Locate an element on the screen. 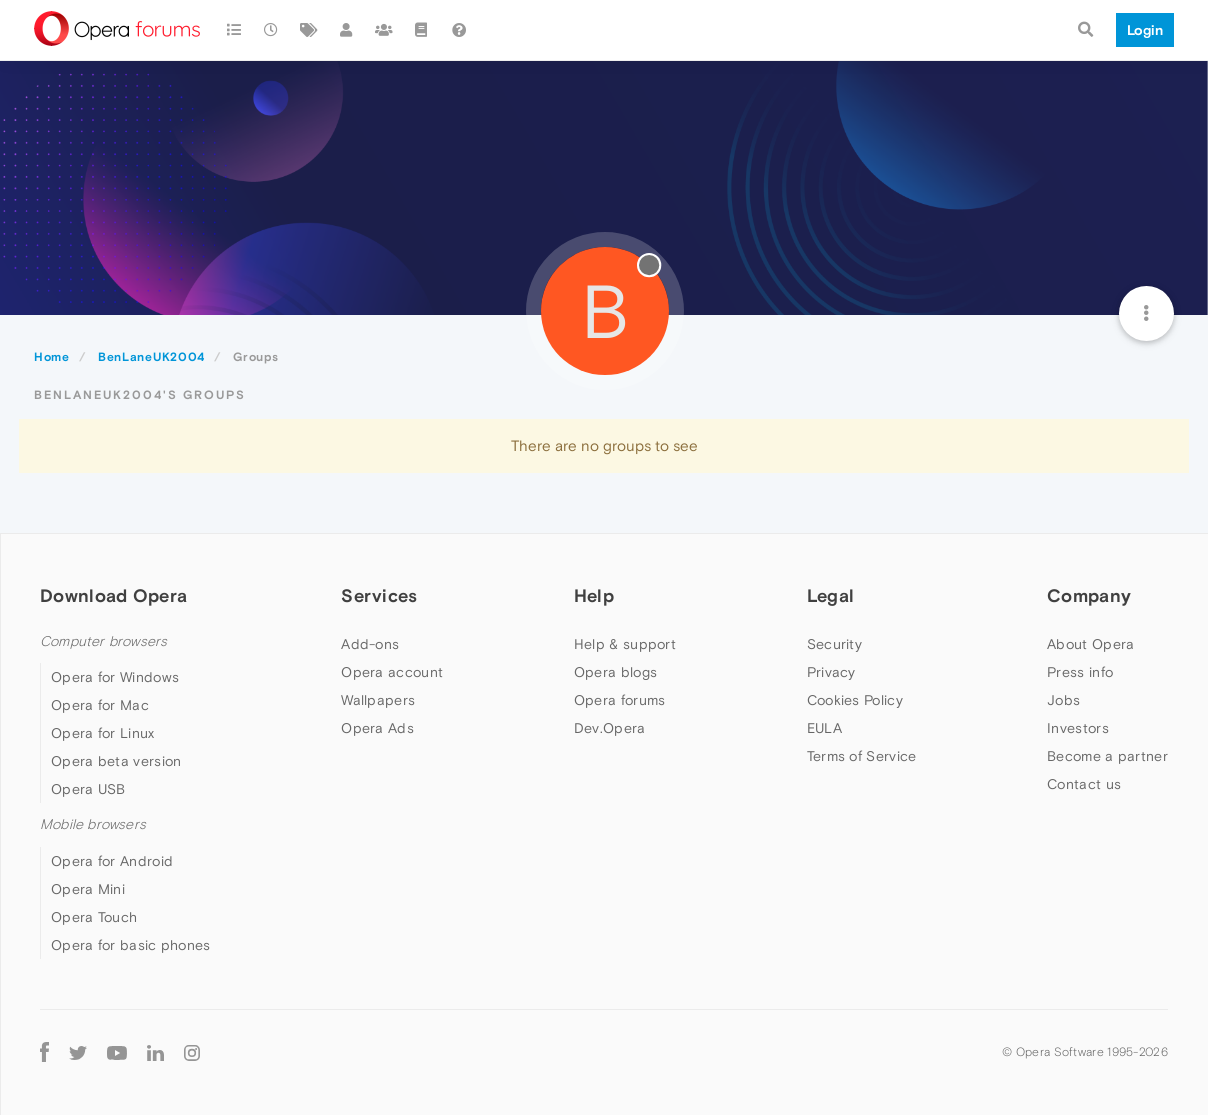 The height and width of the screenshot is (1115, 1208). Opera Mini is located at coordinates (88, 889).